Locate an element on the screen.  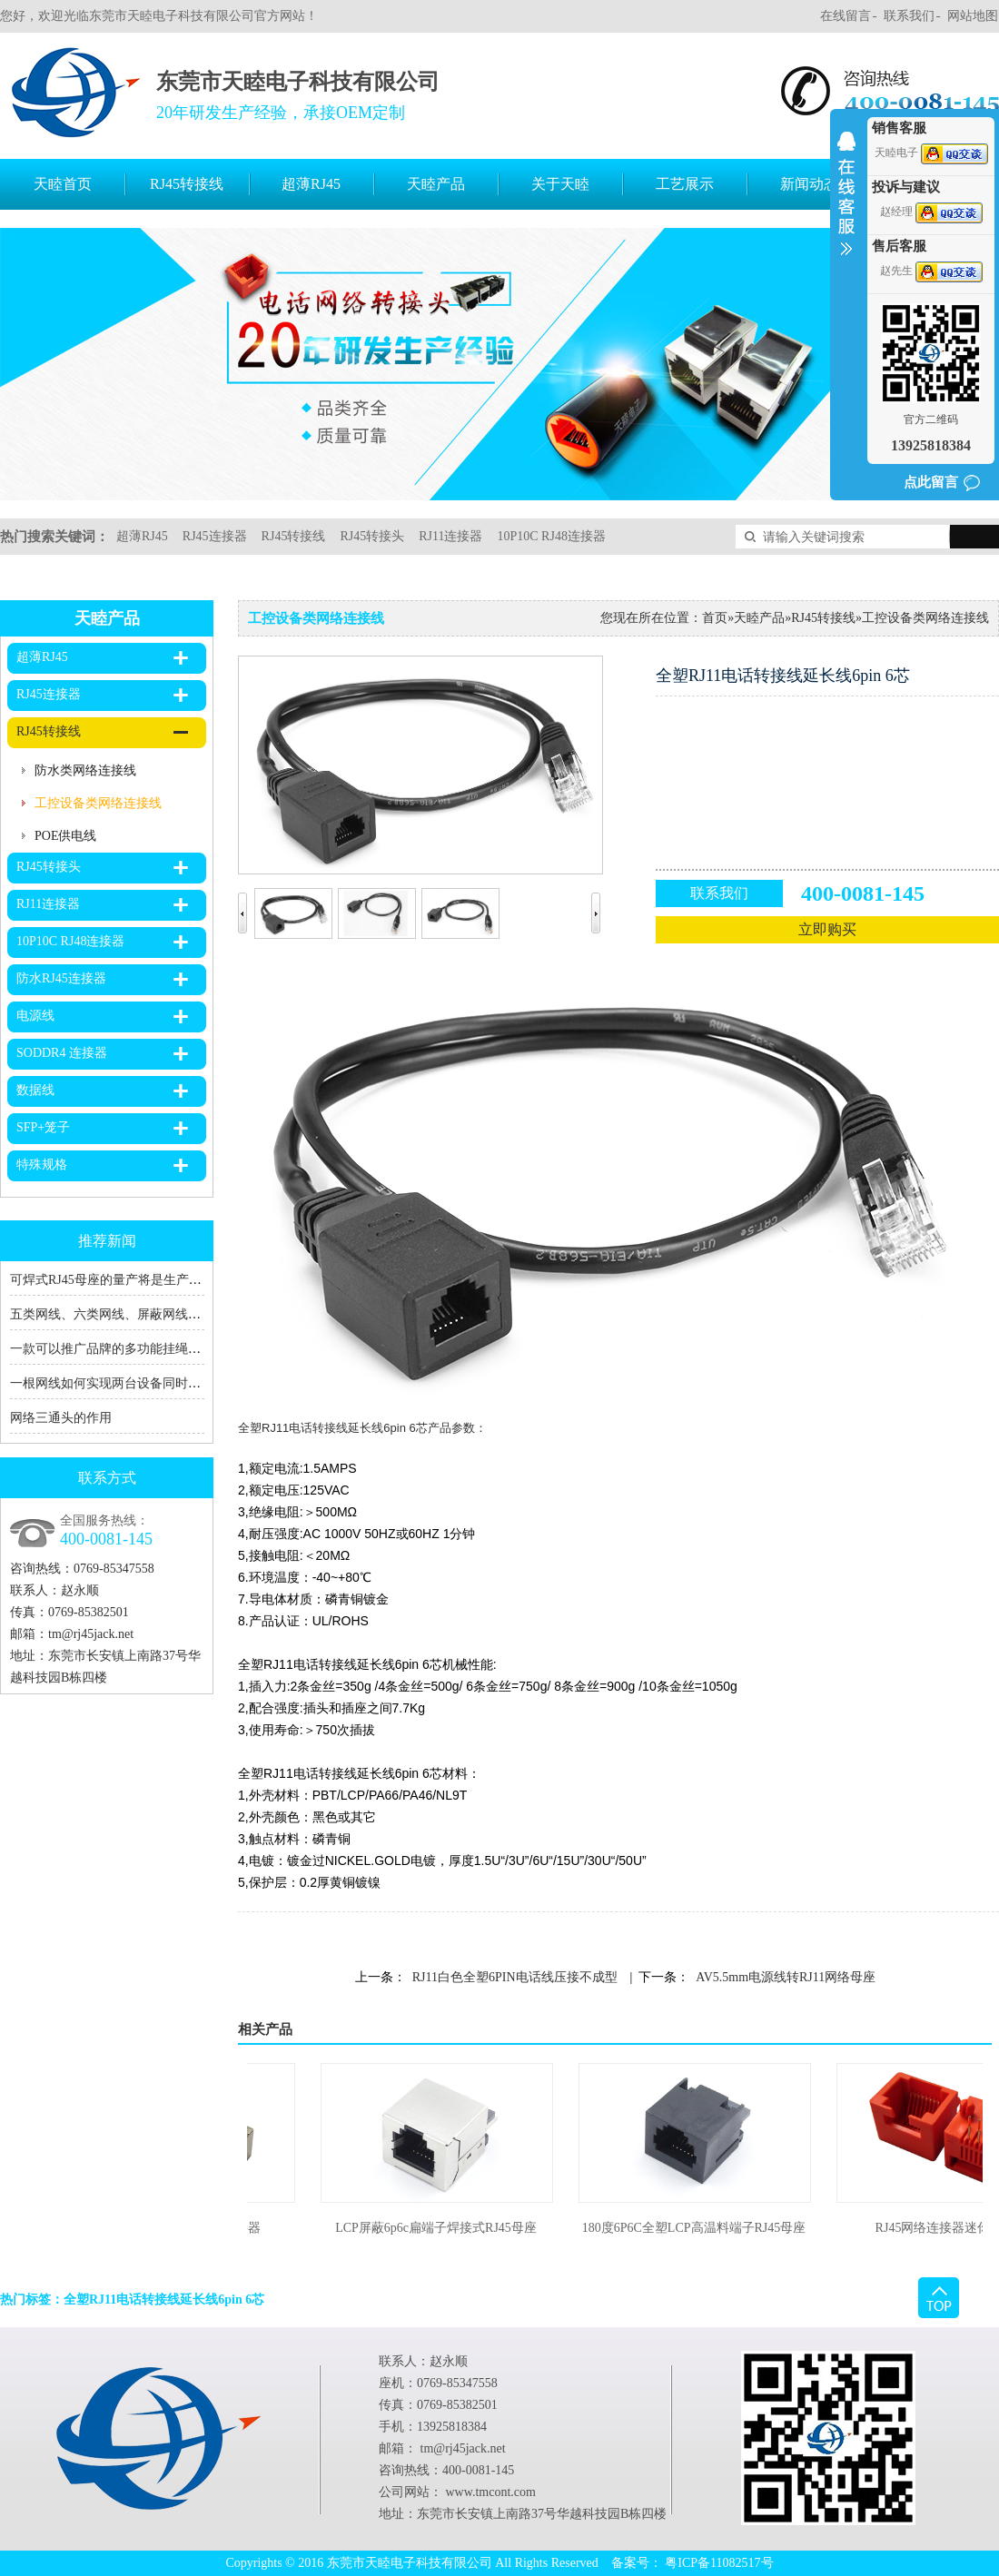
可焊式RJ45母座的量产将是生产RJ45转接线厂家的福音！ is located at coordinates (170, 1280).